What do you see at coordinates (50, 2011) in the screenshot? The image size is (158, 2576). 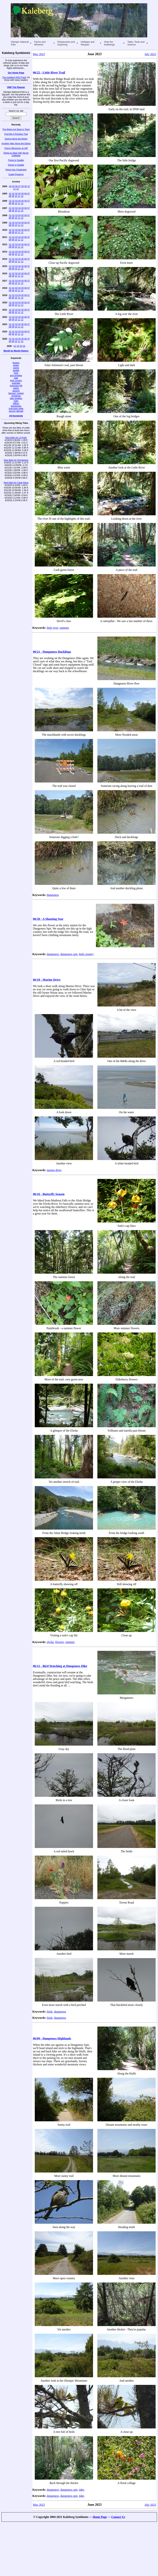 I see `birds` at bounding box center [50, 2011].